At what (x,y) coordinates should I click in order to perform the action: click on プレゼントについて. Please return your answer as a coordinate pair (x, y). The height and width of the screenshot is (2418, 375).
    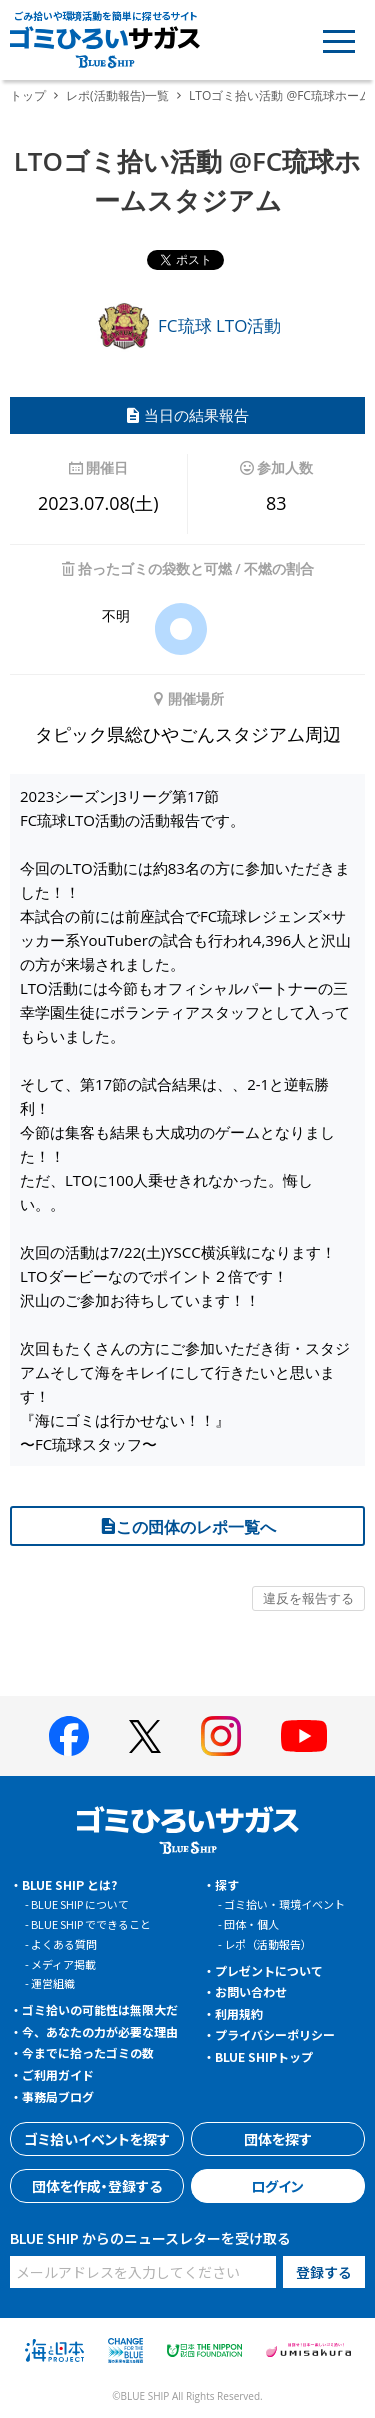
    Looking at the image, I should click on (269, 1970).